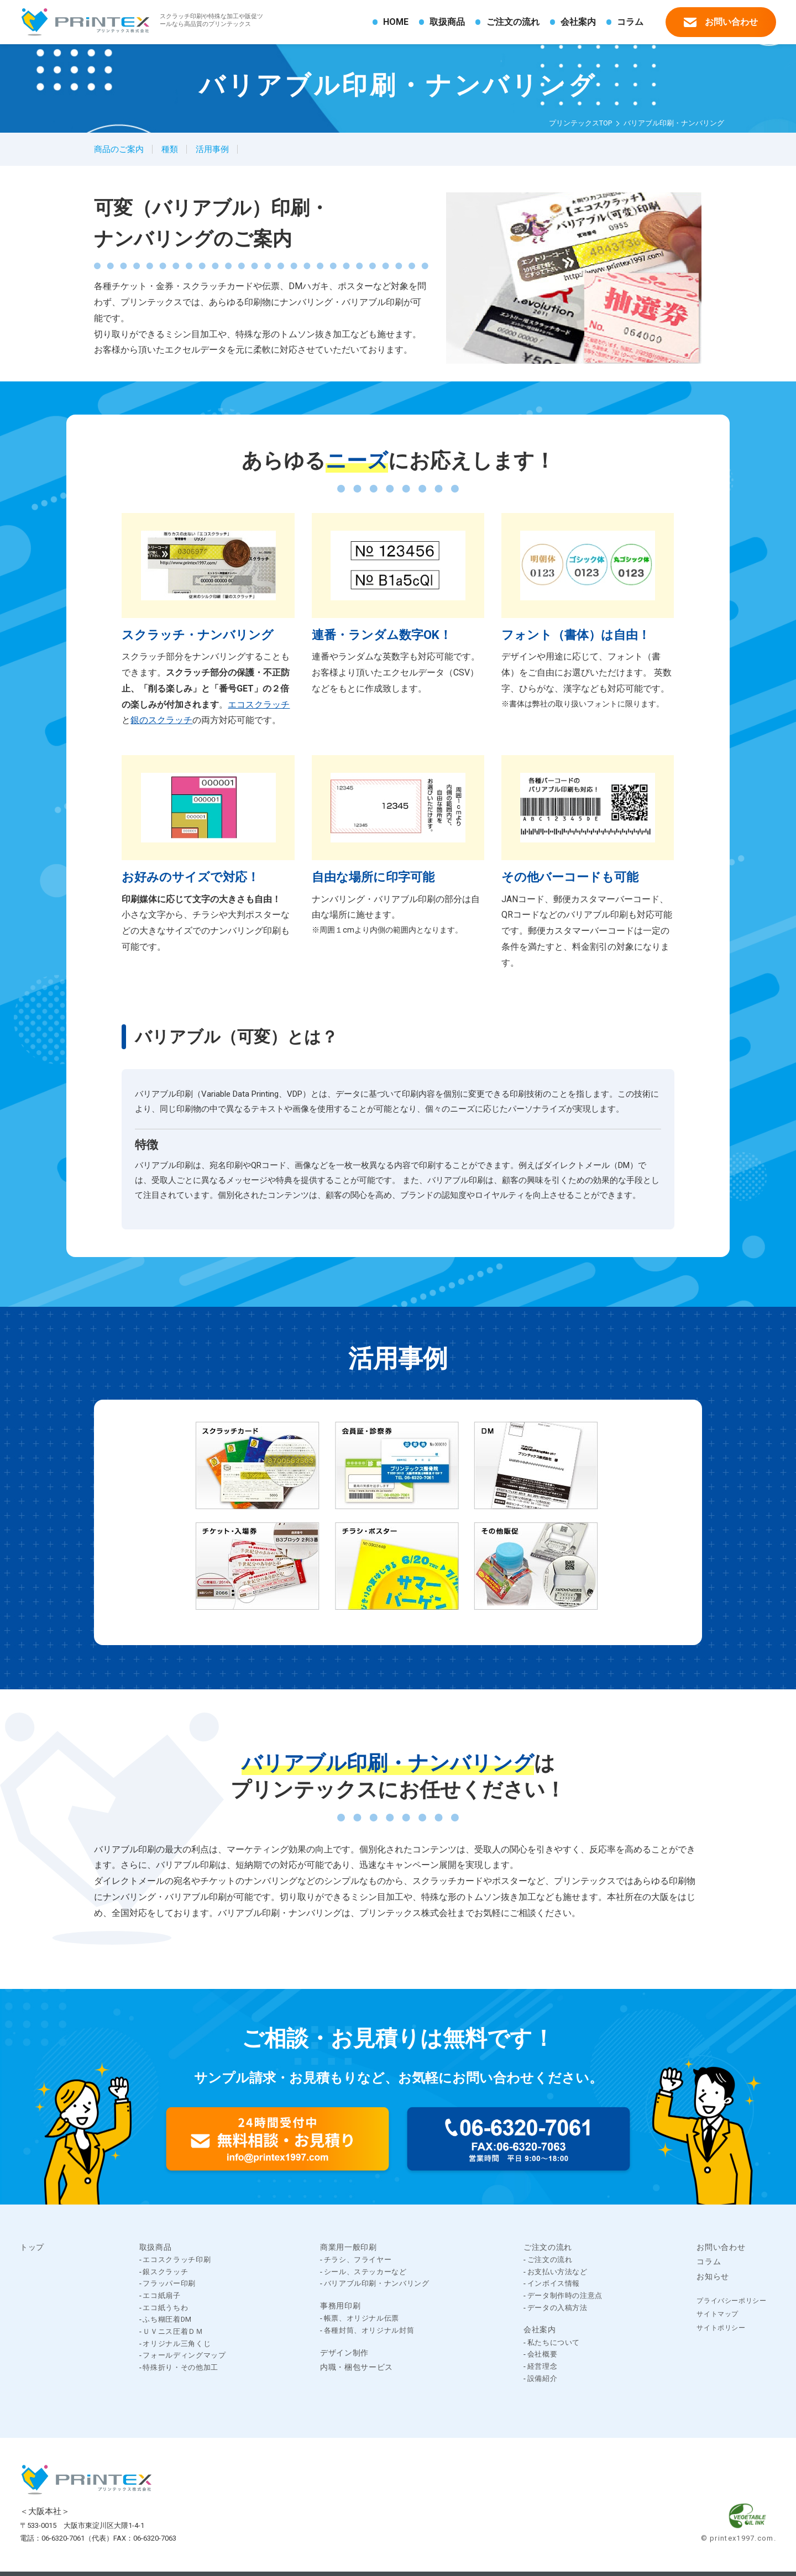  What do you see at coordinates (344, 2352) in the screenshot?
I see `デザイン制作` at bounding box center [344, 2352].